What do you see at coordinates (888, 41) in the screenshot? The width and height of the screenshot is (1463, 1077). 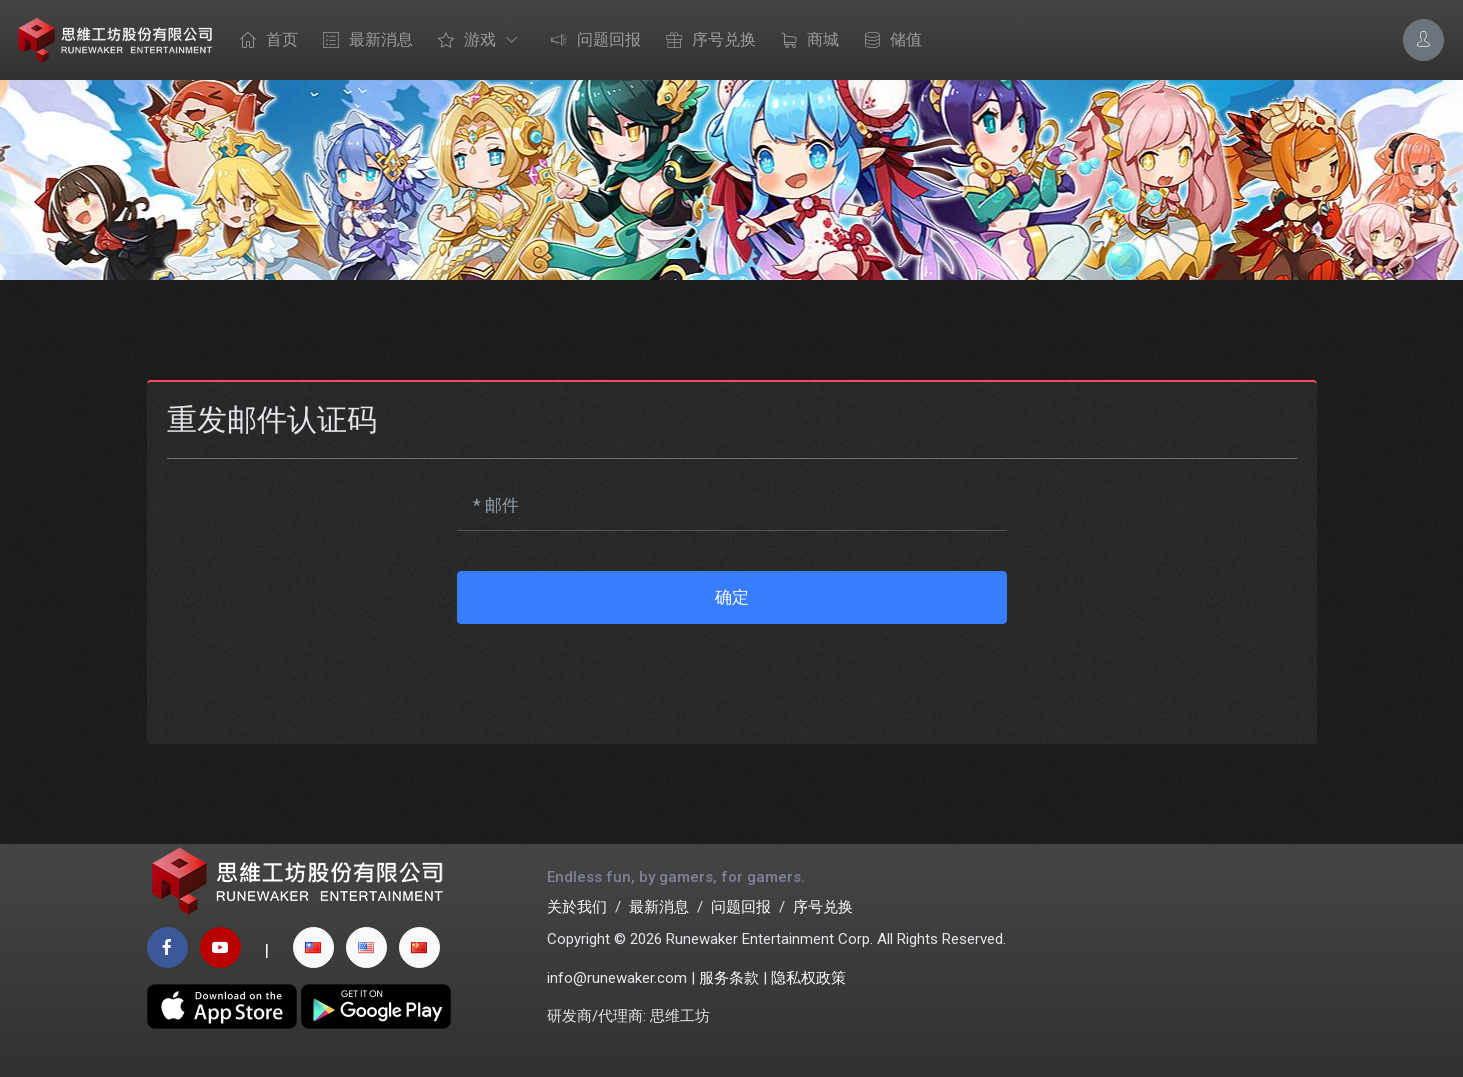 I see `储值` at bounding box center [888, 41].